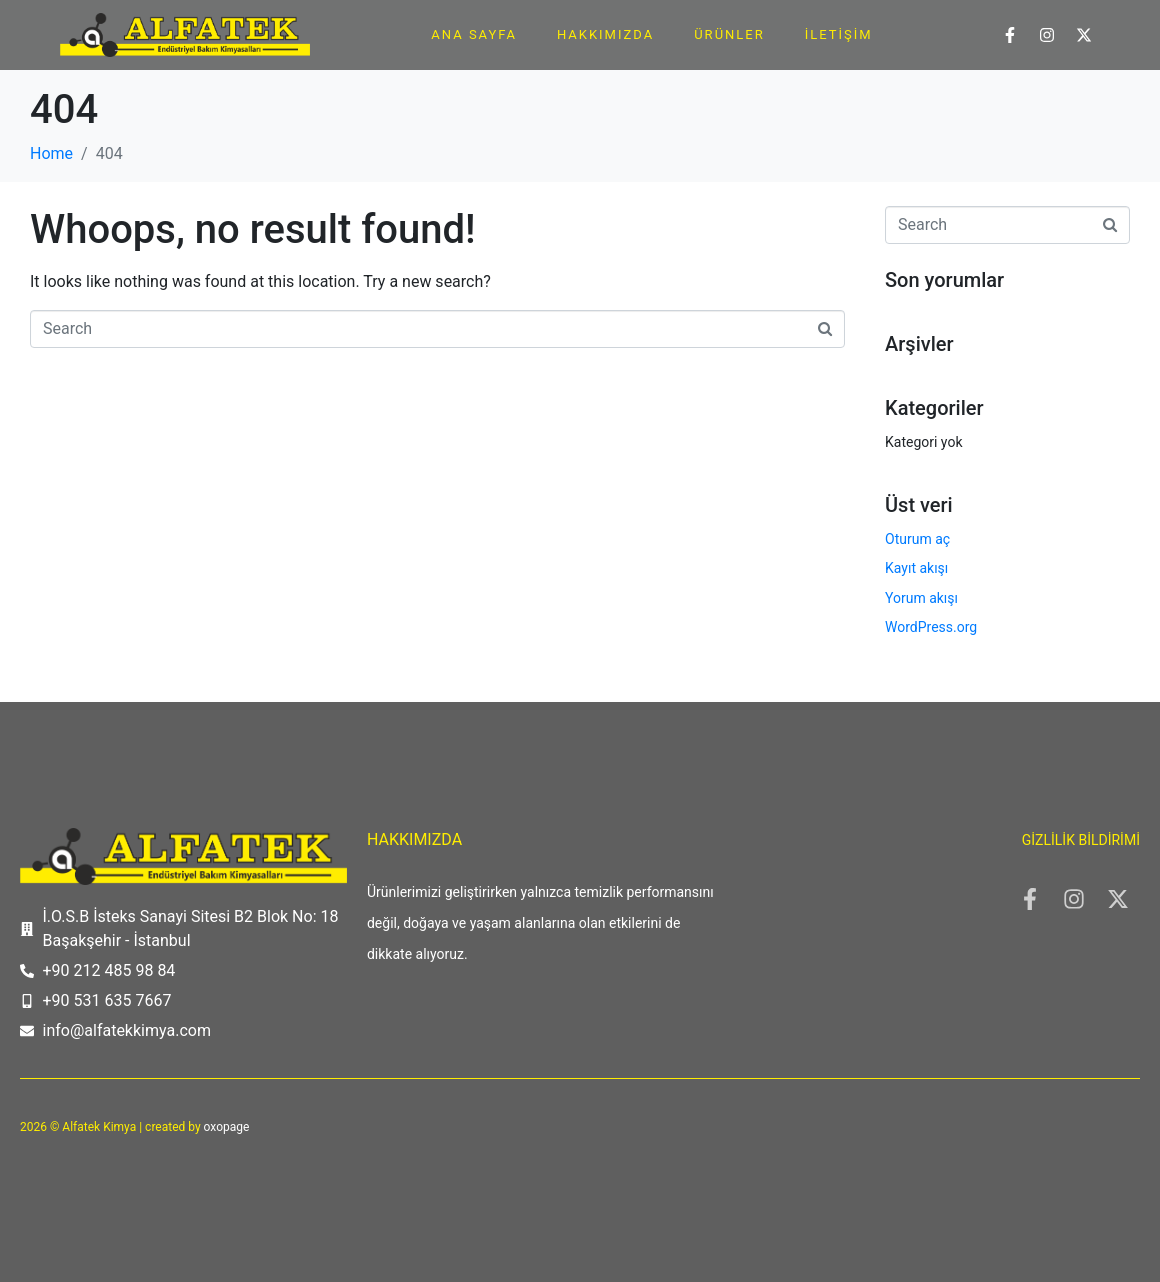 The height and width of the screenshot is (1282, 1160). Describe the element at coordinates (729, 34) in the screenshot. I see `Ürünler` at that location.